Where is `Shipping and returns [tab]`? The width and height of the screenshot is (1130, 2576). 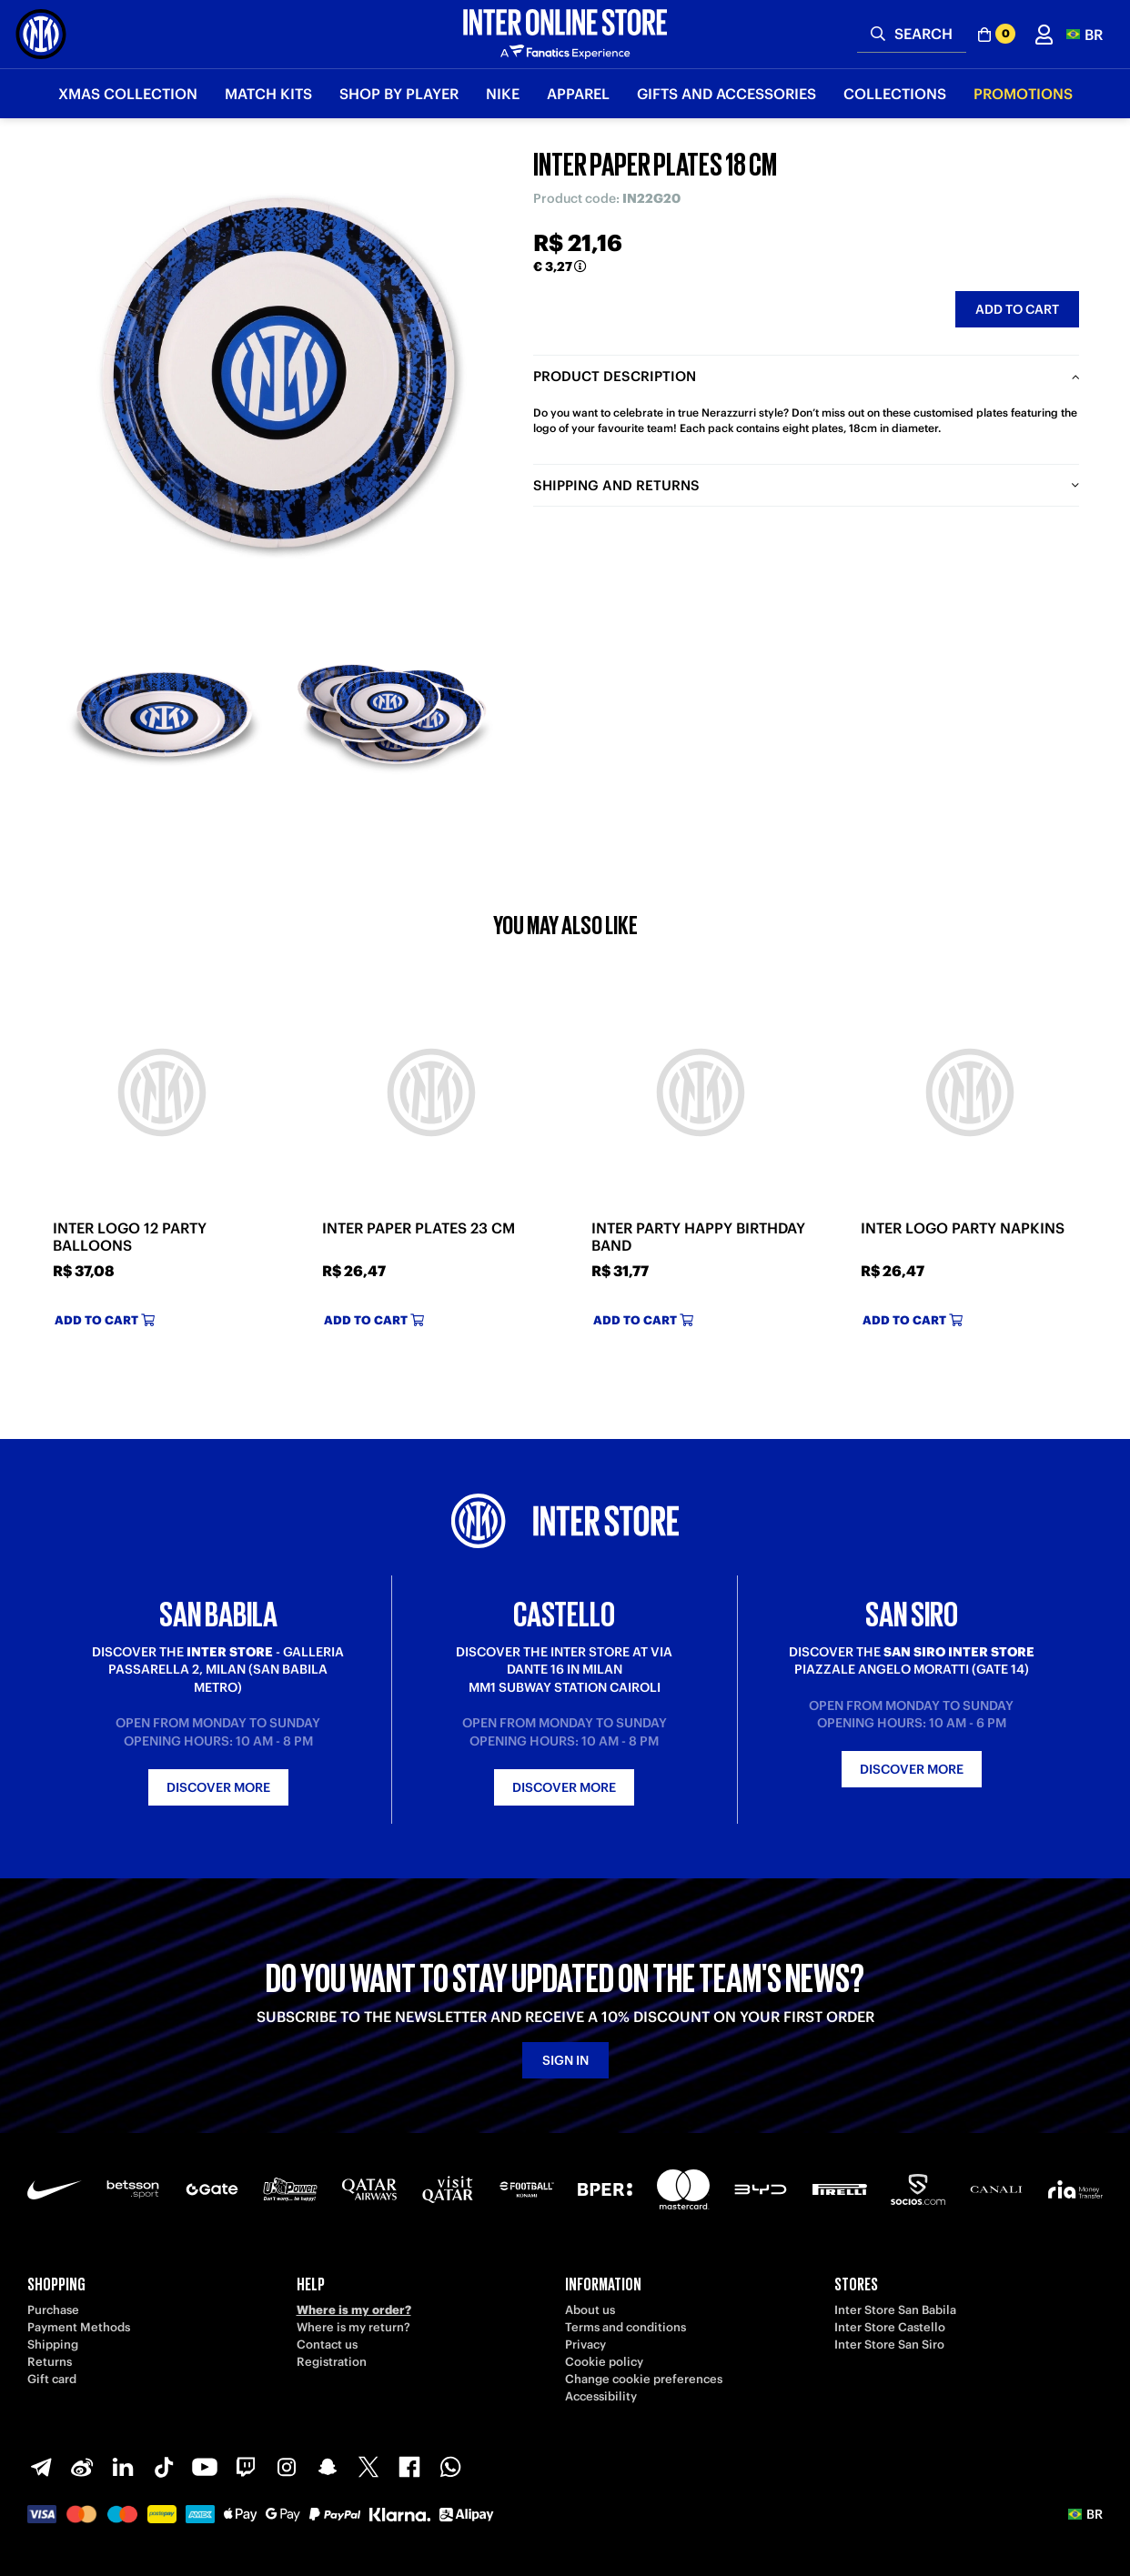 Shipping and returns [tab] is located at coordinates (616, 485).